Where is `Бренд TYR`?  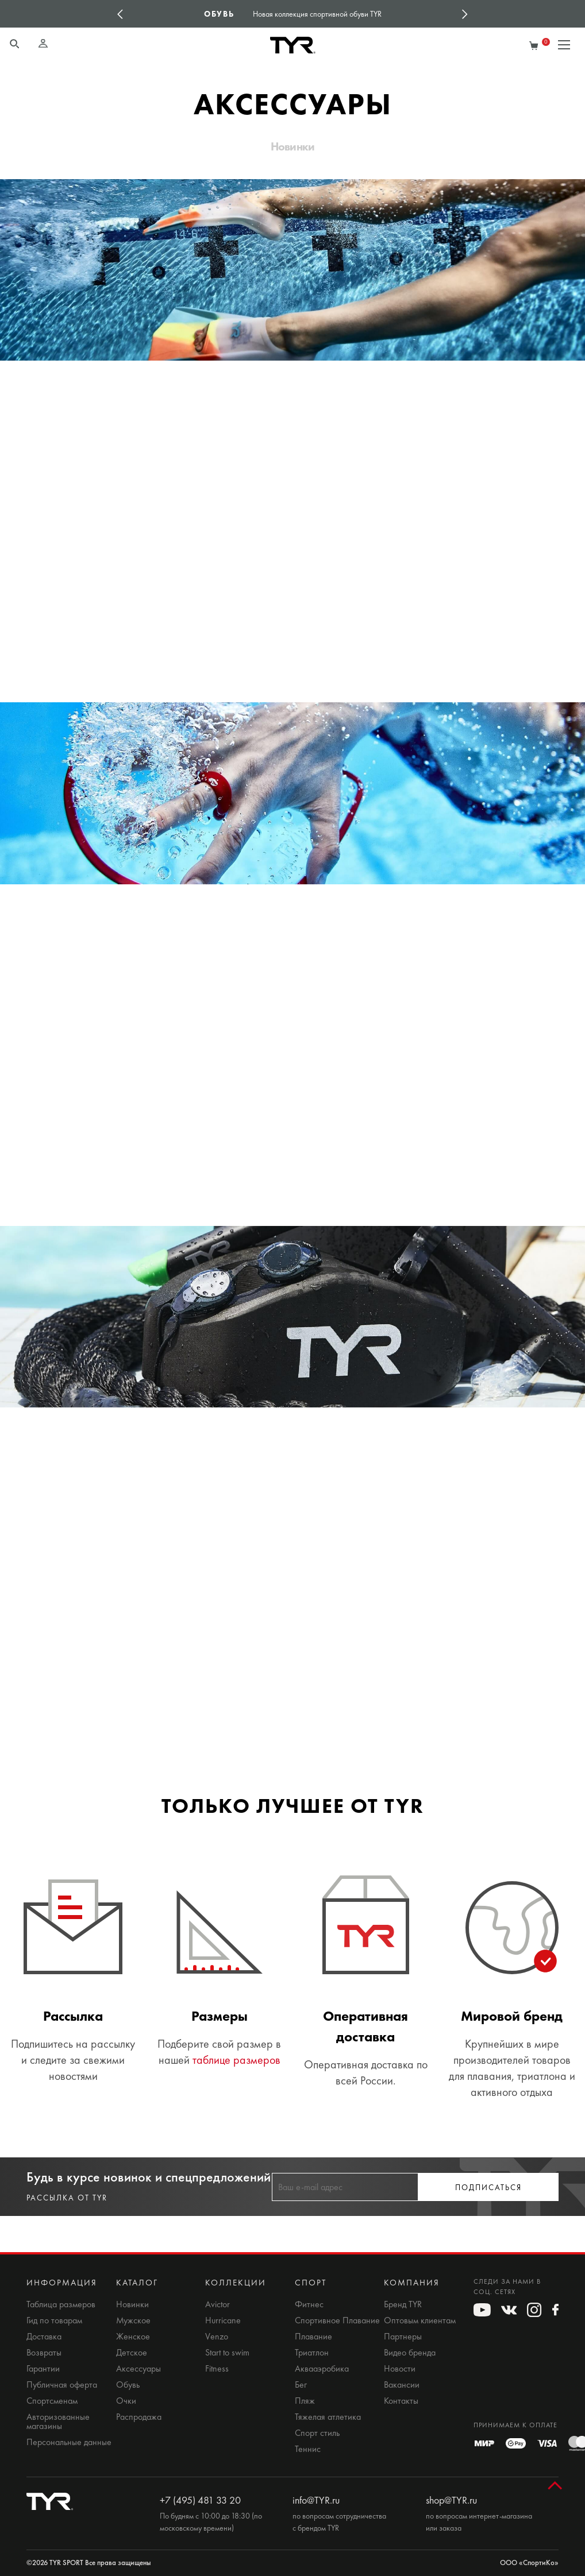
Бренд TYR is located at coordinates (403, 2304).